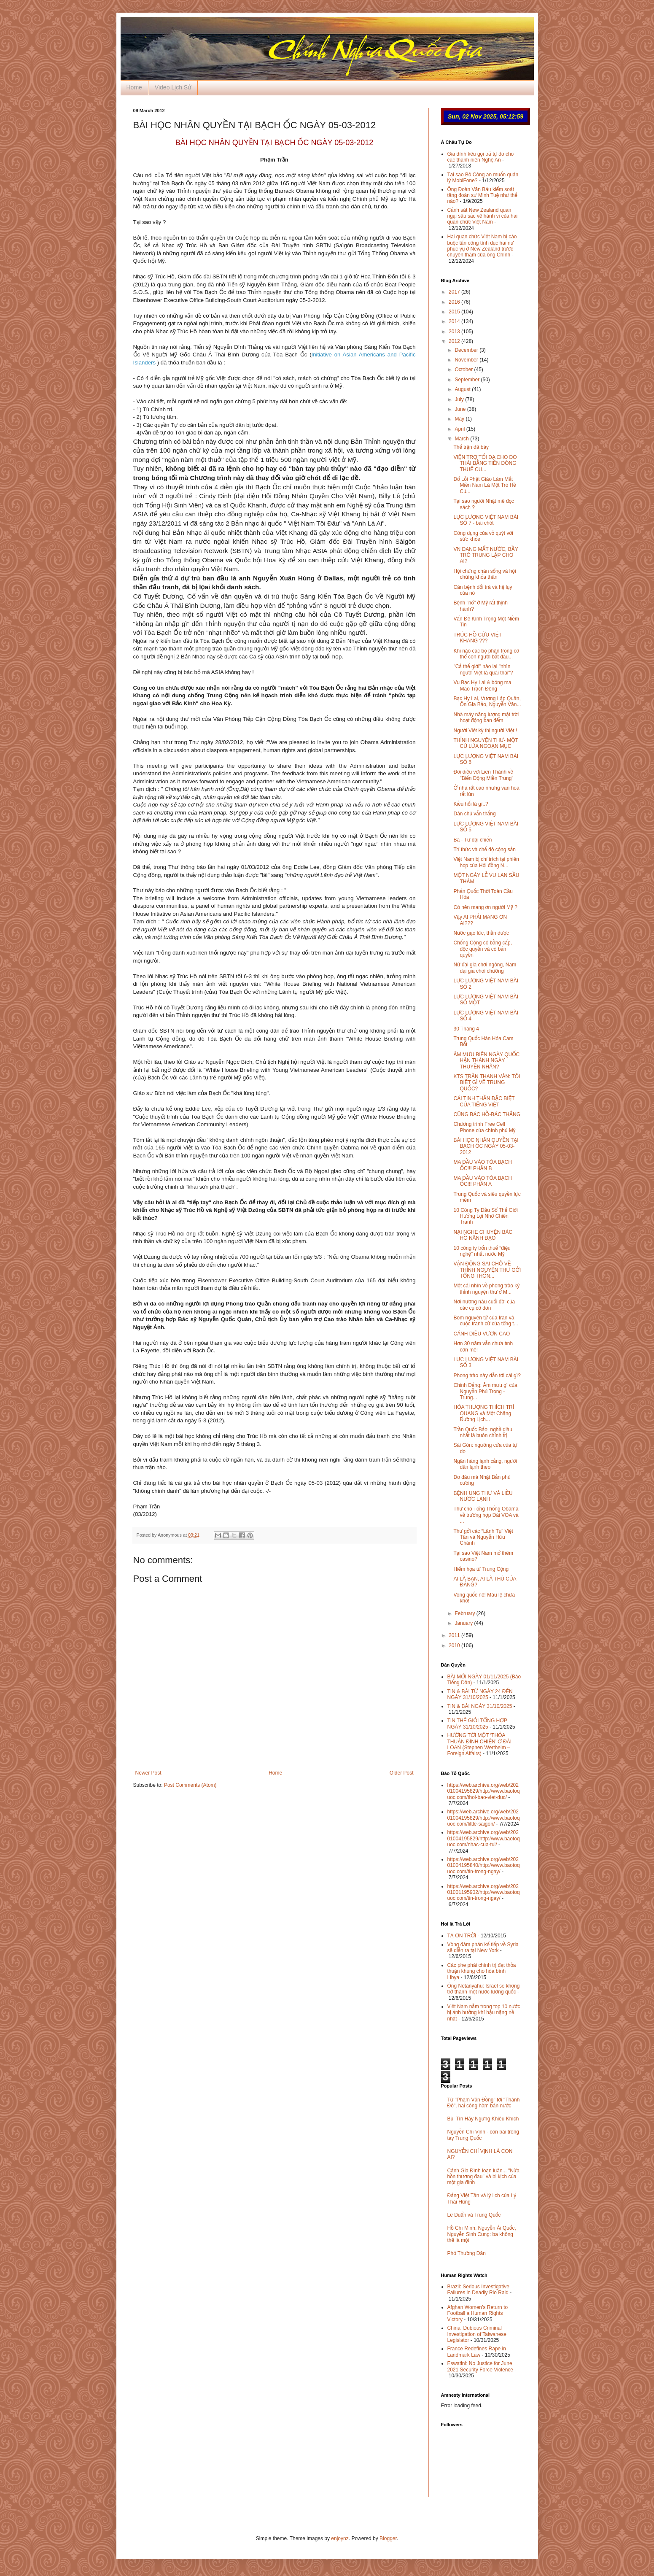  Describe the element at coordinates (190, 1785) in the screenshot. I see `Post Comments (Atom)` at that location.